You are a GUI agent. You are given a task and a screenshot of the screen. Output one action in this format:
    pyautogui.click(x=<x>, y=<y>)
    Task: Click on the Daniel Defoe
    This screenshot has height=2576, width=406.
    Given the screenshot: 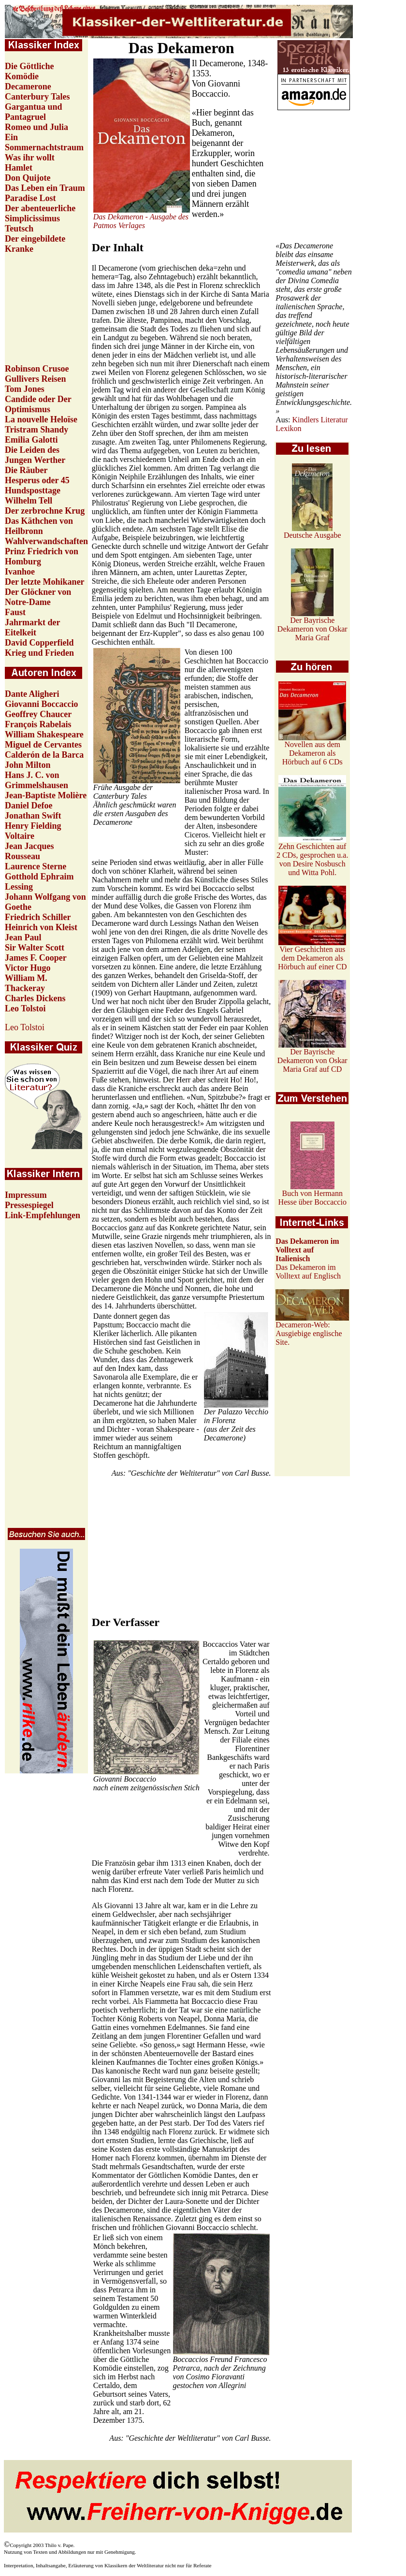 What is the action you would take?
    pyautogui.click(x=28, y=805)
    